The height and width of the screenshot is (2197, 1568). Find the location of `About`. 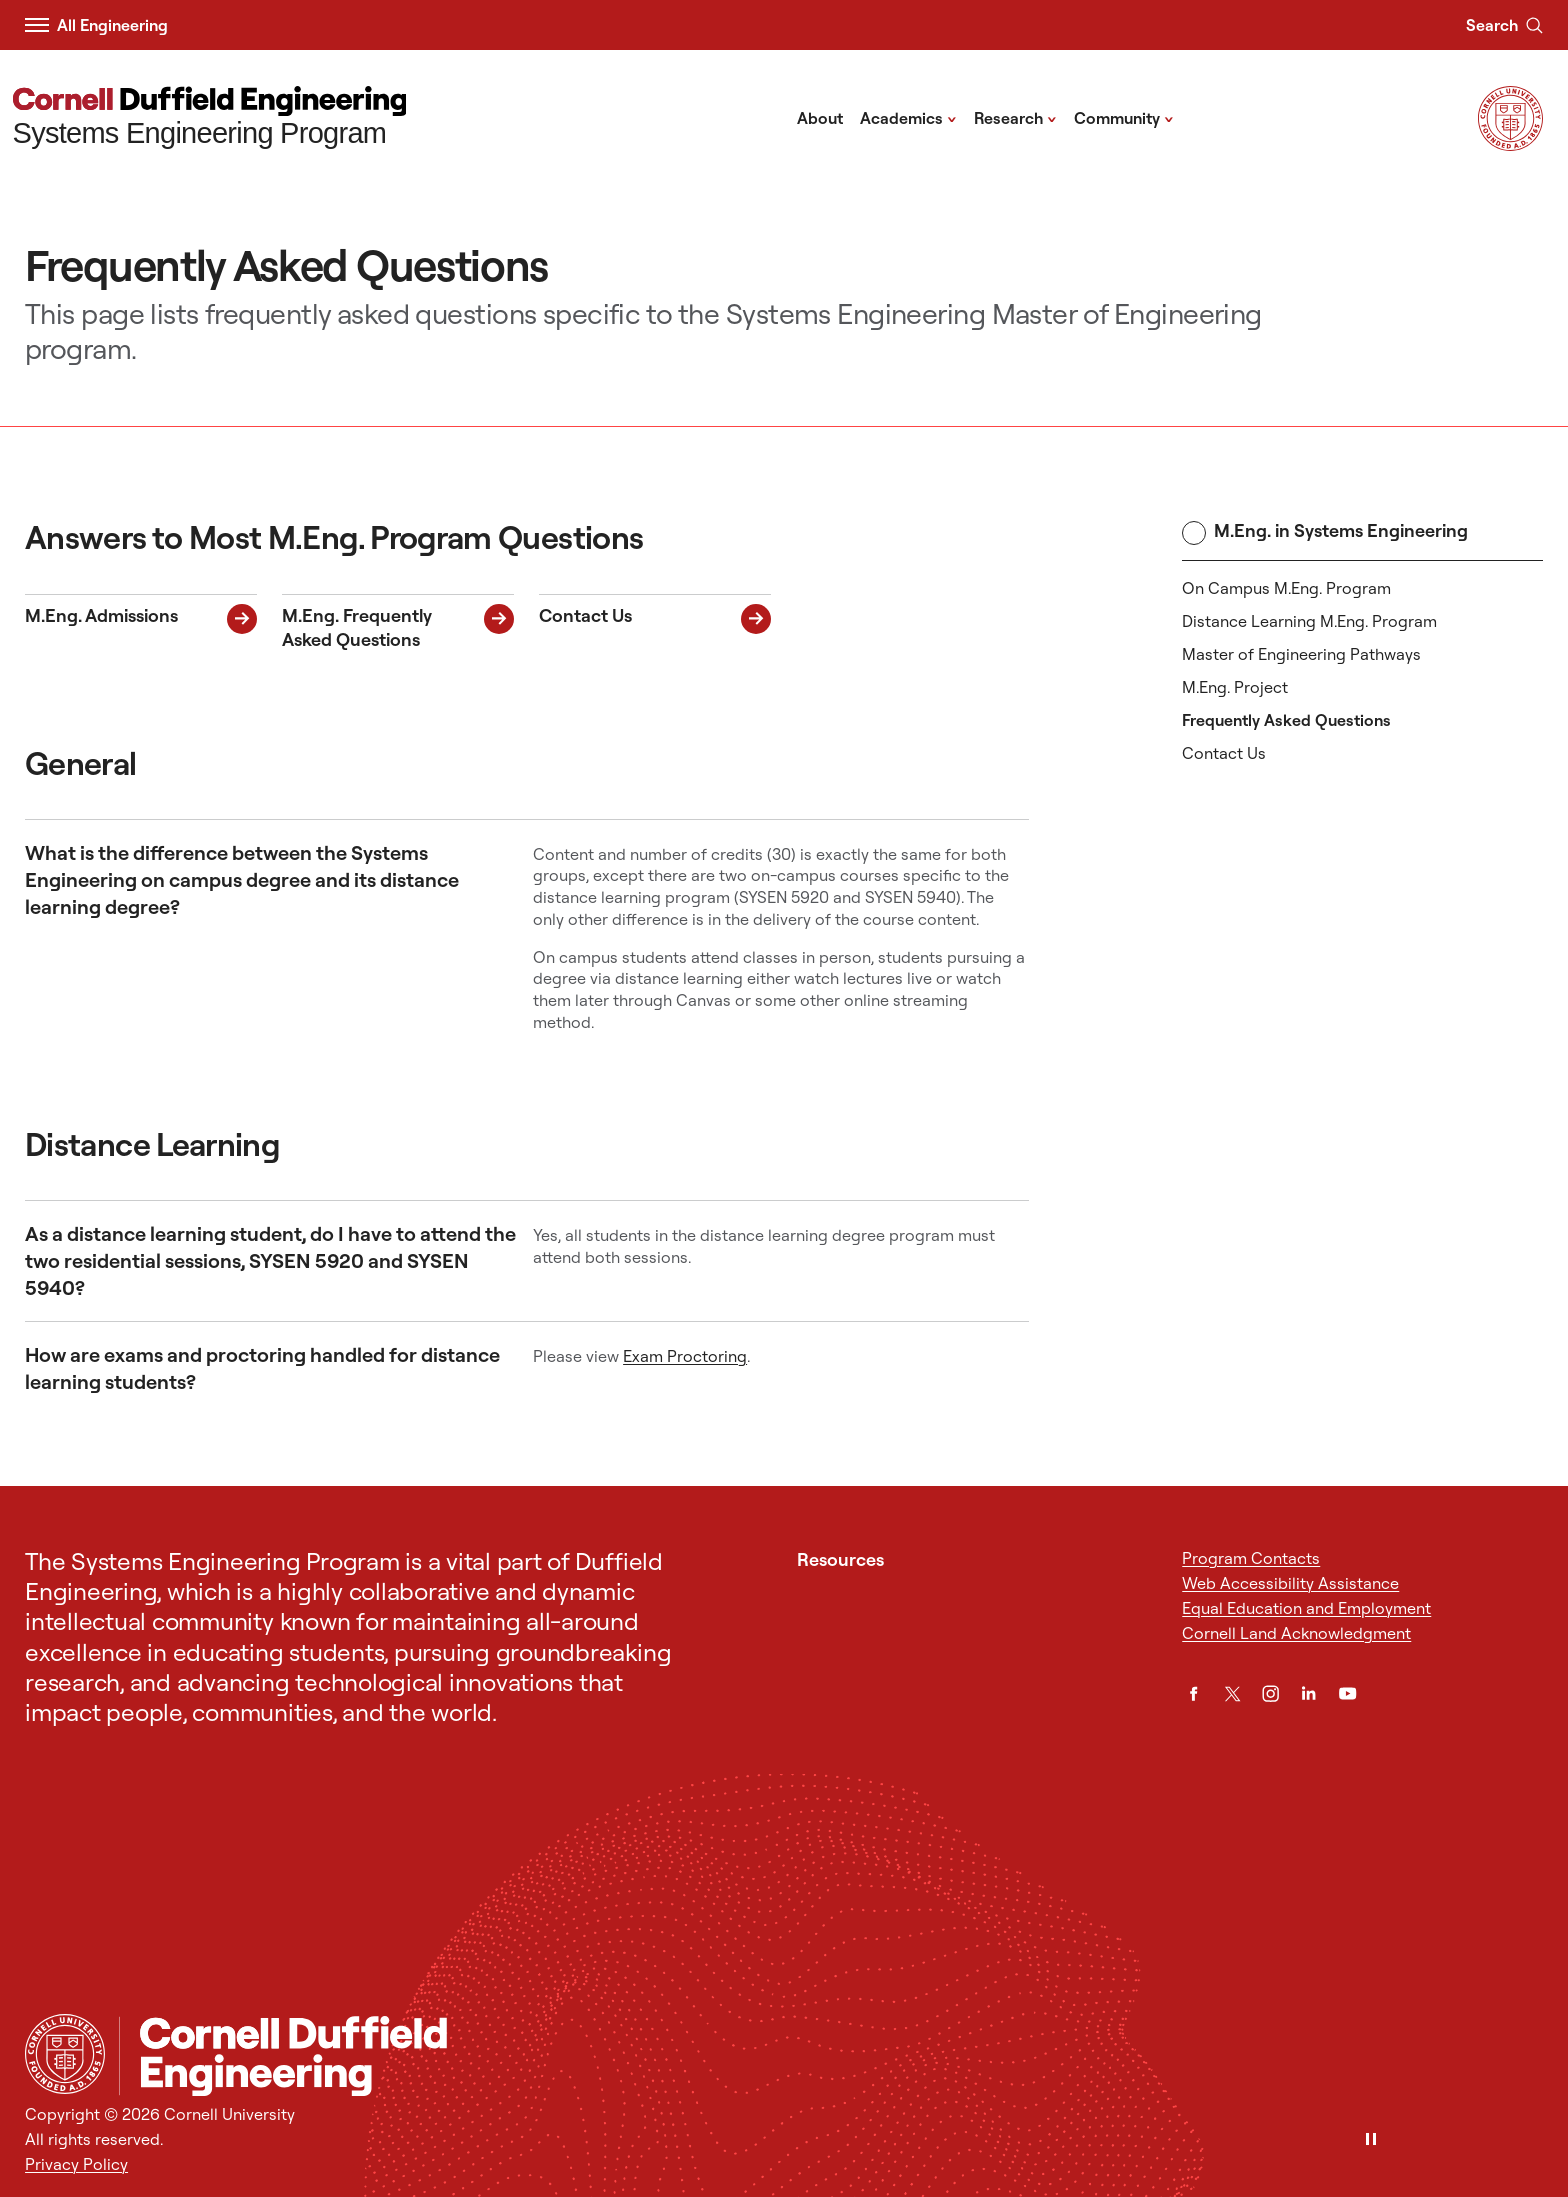

About is located at coordinates (820, 118).